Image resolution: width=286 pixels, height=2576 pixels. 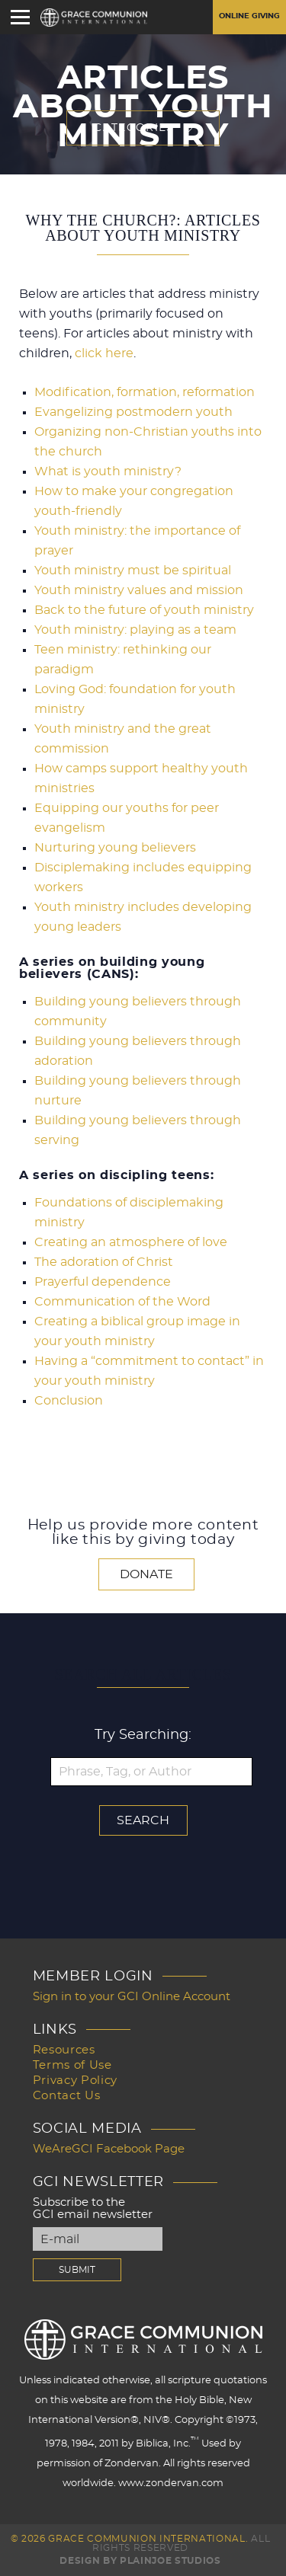 I want to click on Communication of the Word, so click(x=122, y=1302).